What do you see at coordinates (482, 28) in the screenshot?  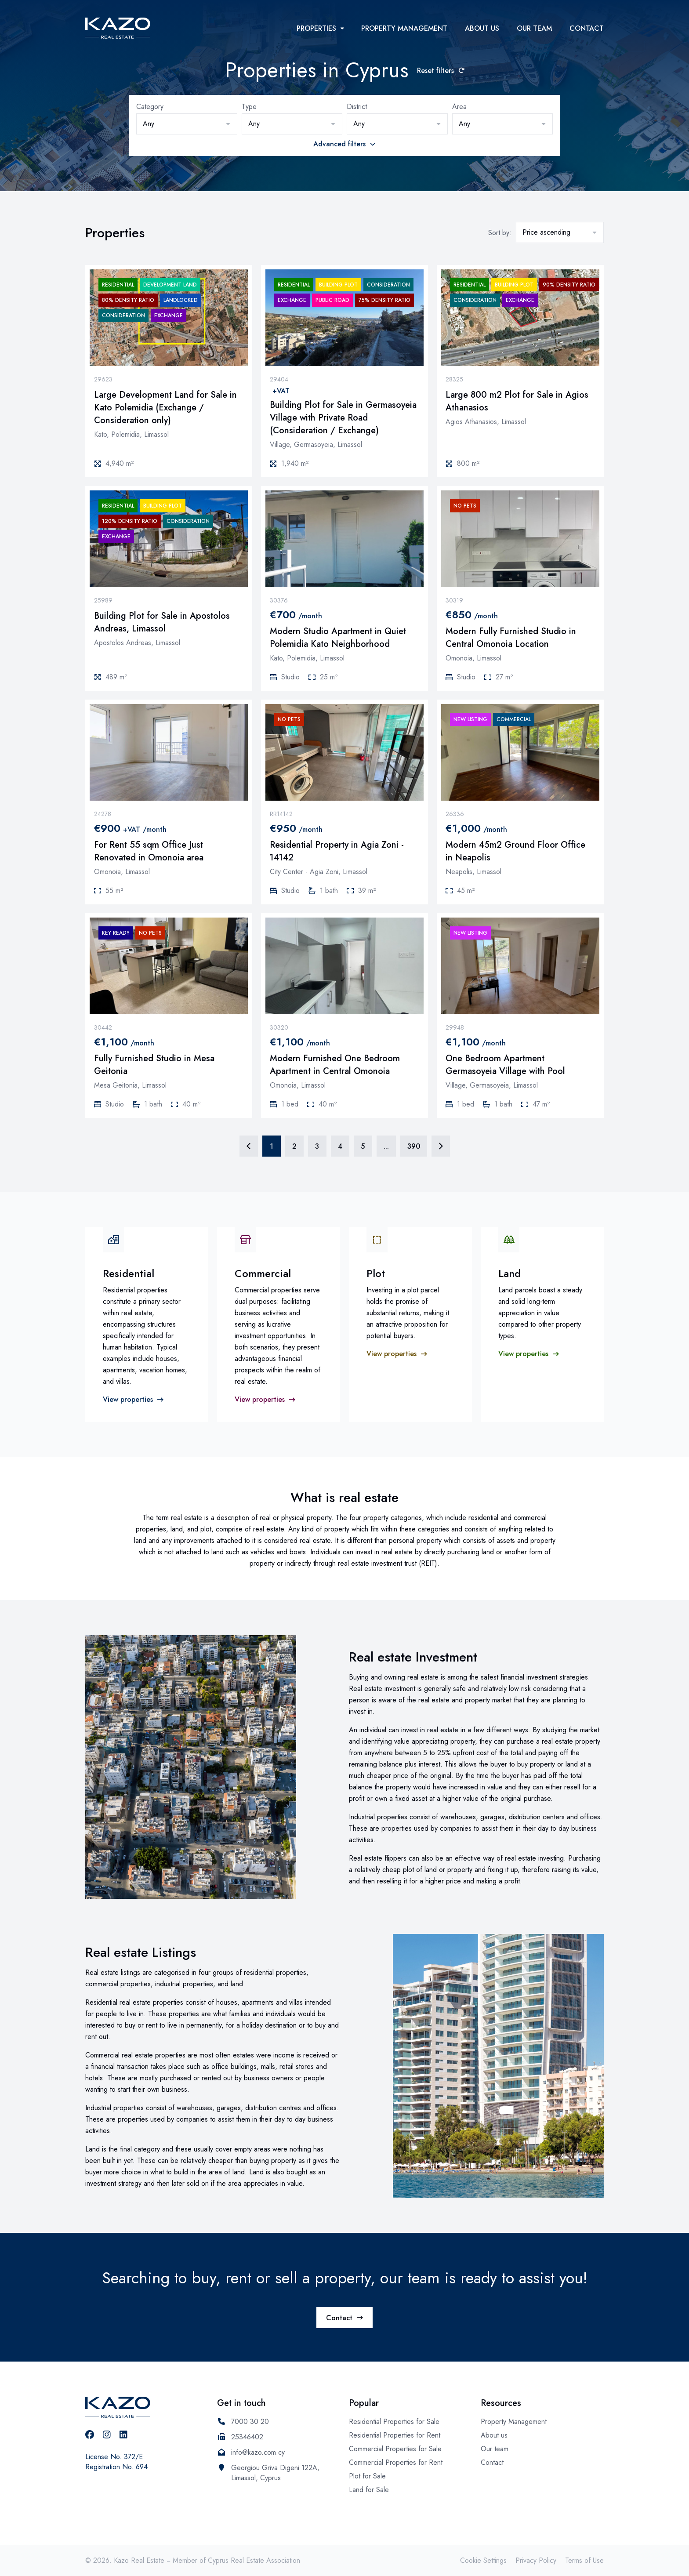 I see `About us` at bounding box center [482, 28].